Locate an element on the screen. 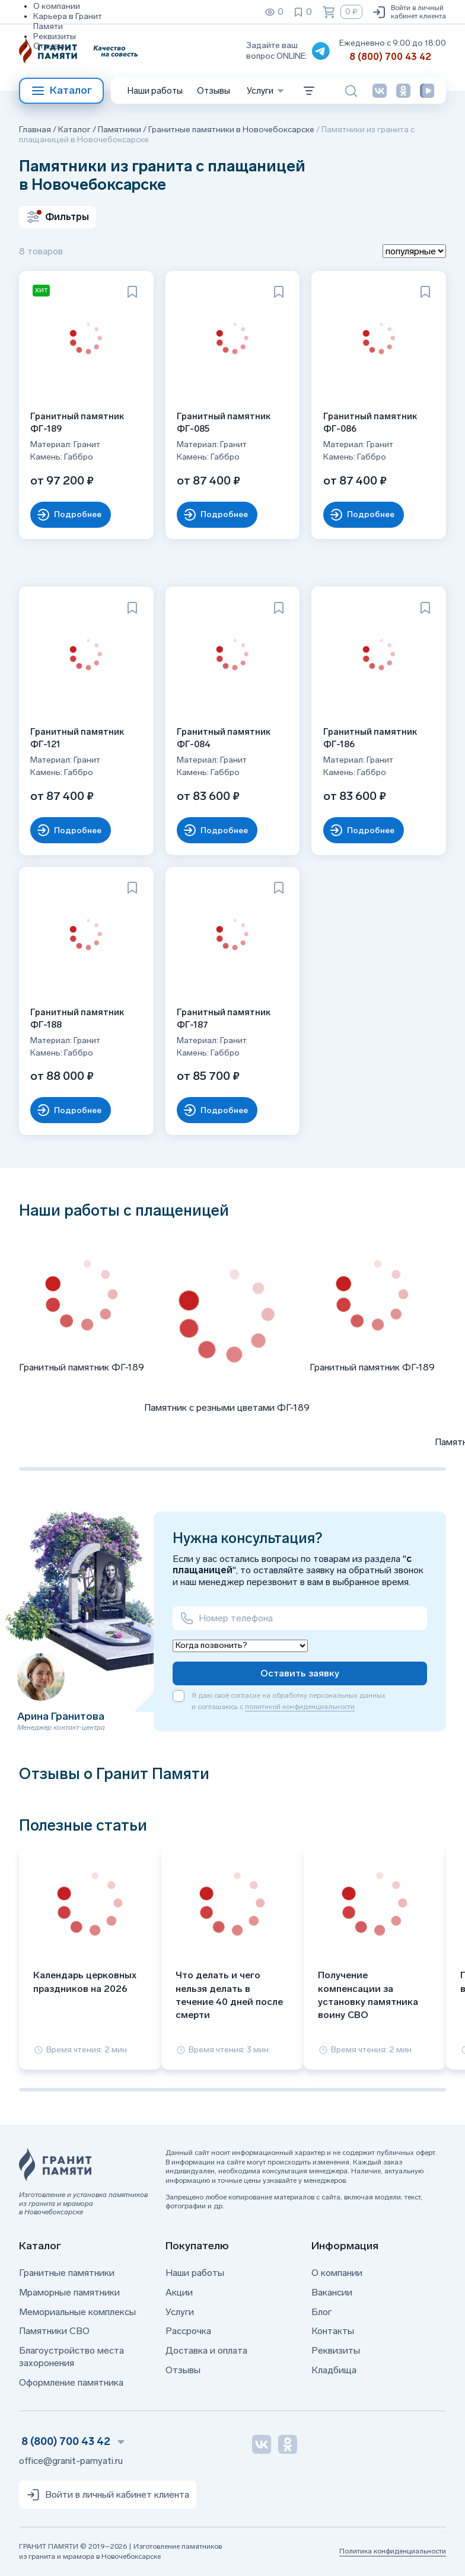  Гранитный памятник ФГ-086 is located at coordinates (370, 422).